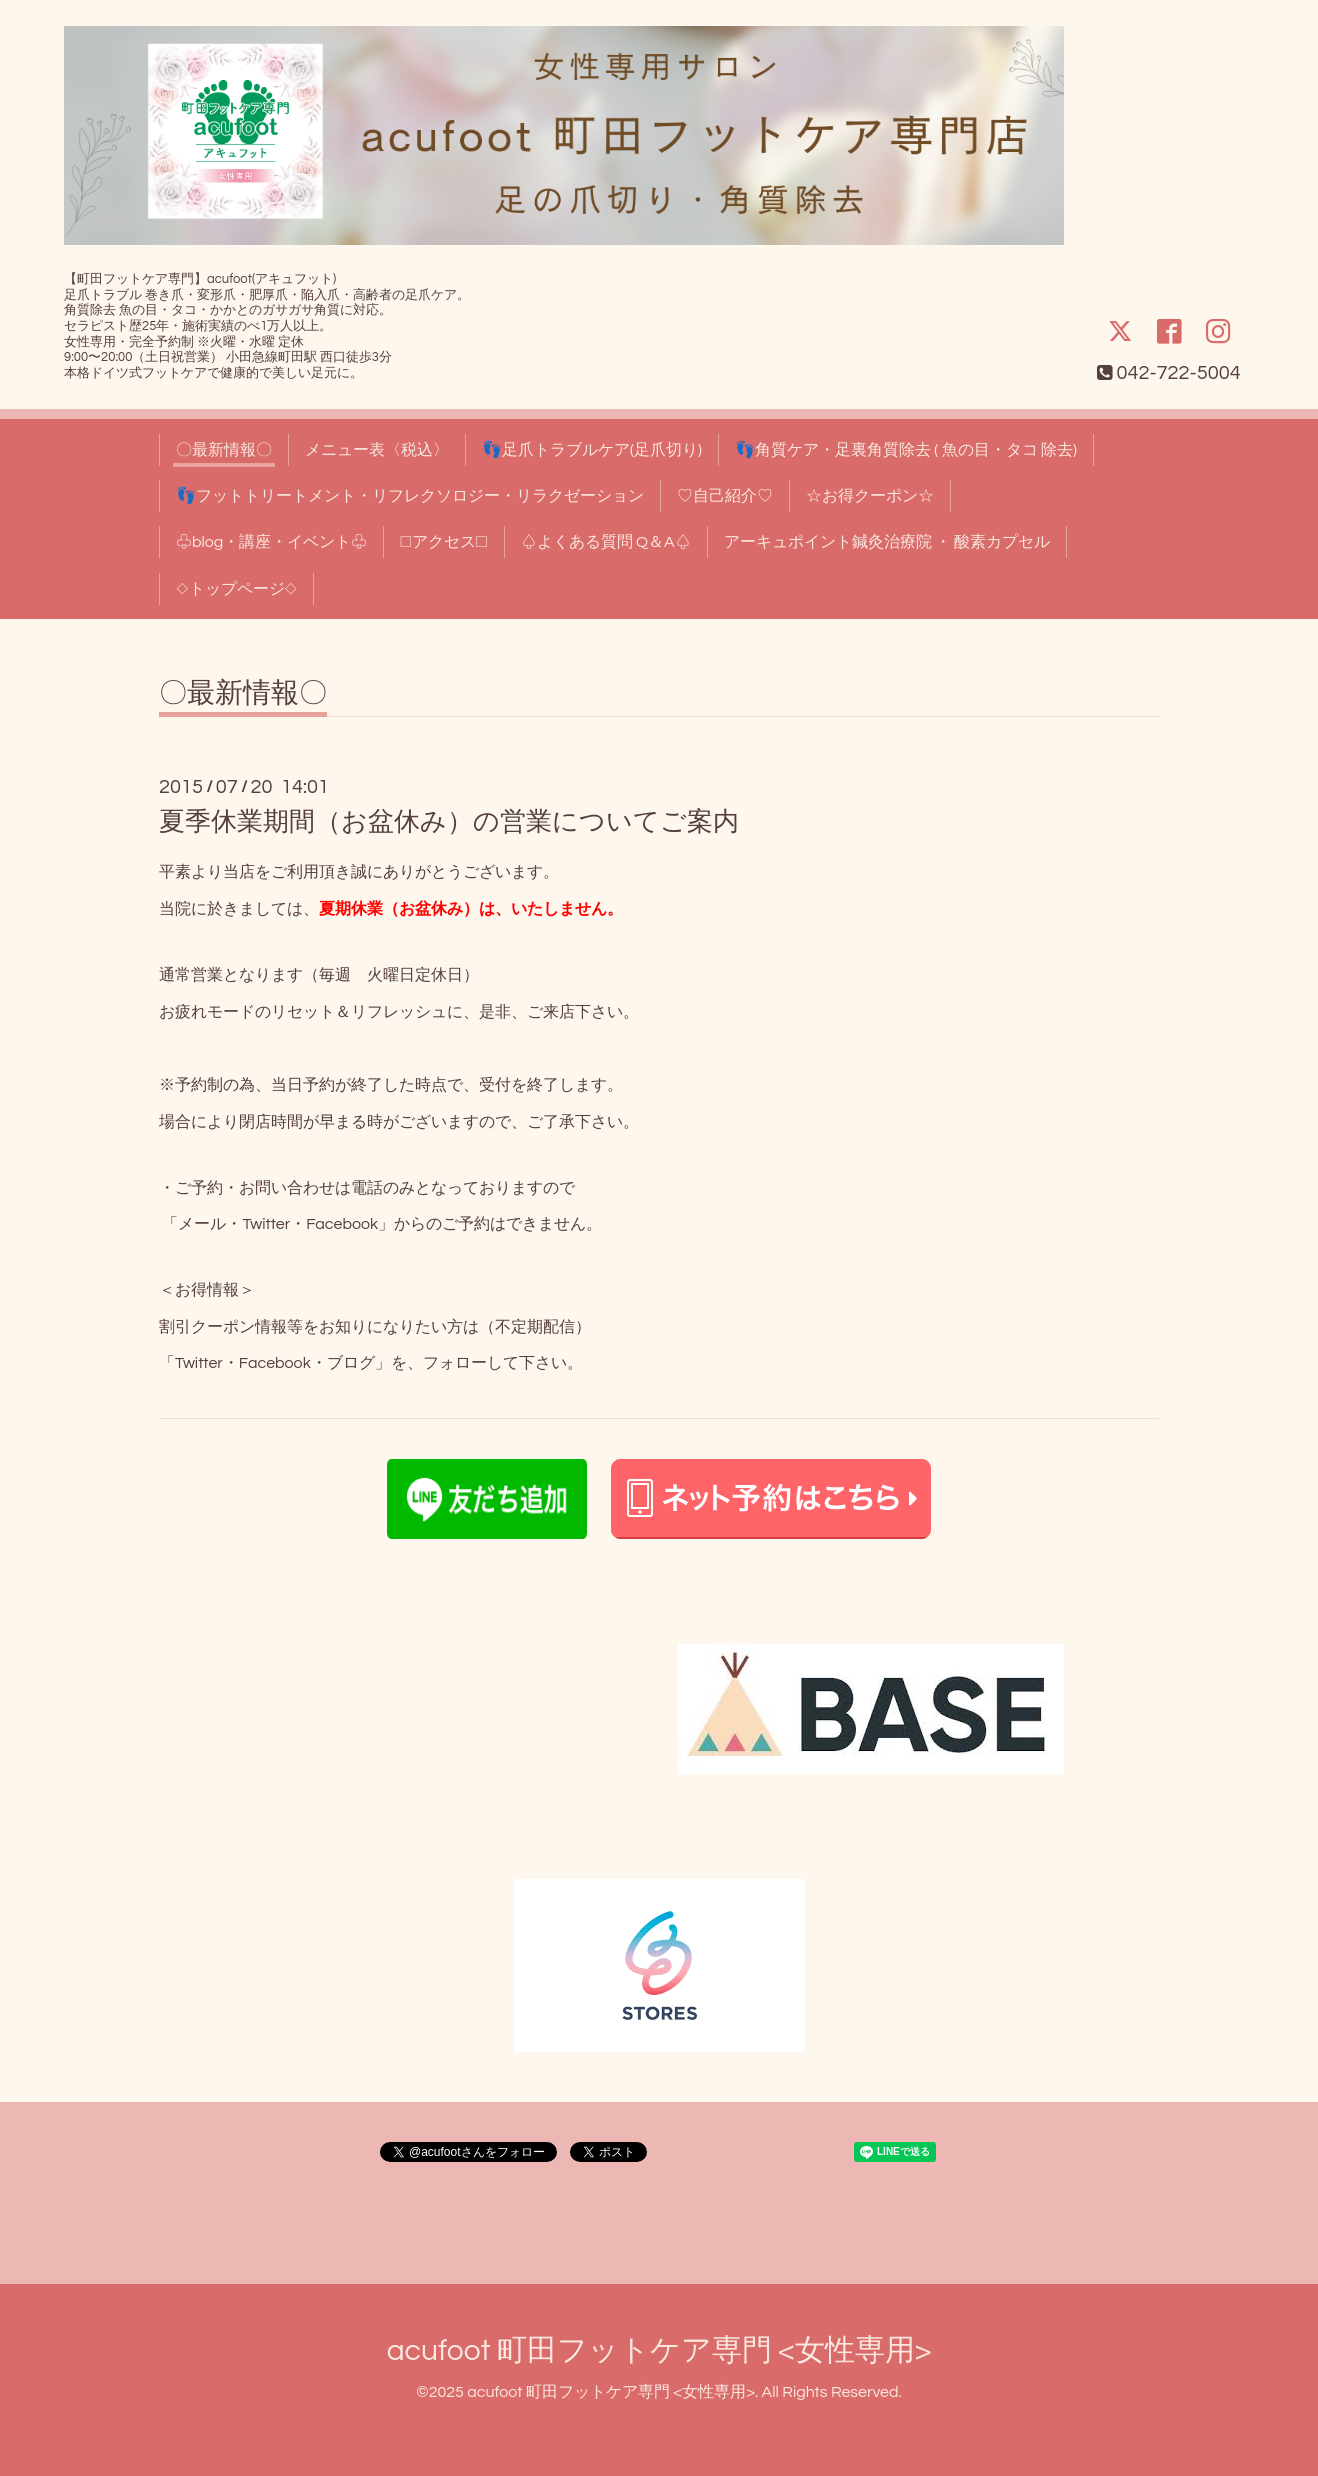 Image resolution: width=1318 pixels, height=2476 pixels. Describe the element at coordinates (449, 822) in the screenshot. I see `夏季休業期間（お盆休み）の営業についてご案内` at that location.